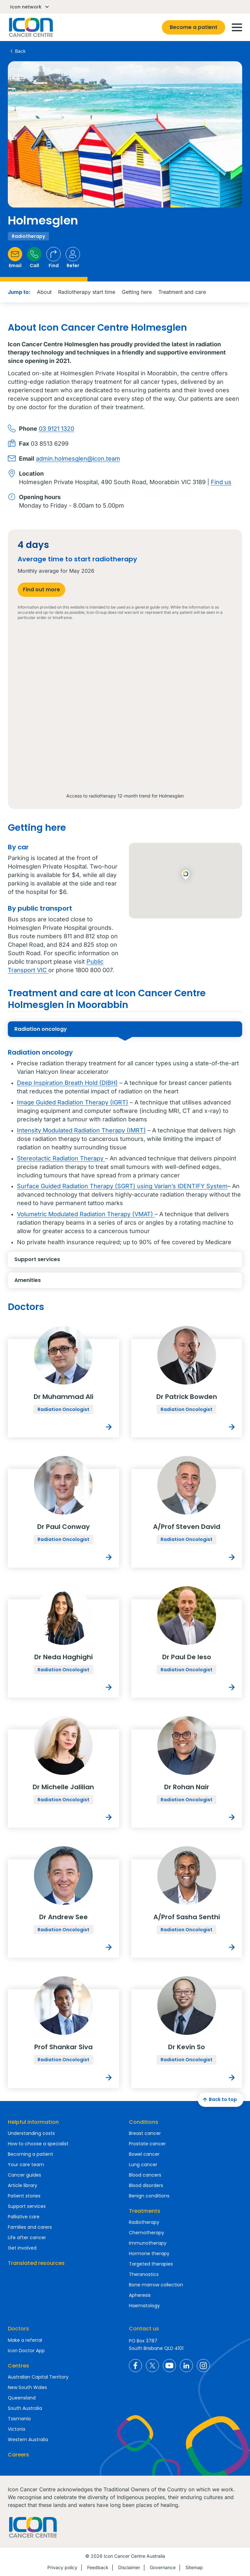  I want to click on Email, so click(15, 257).